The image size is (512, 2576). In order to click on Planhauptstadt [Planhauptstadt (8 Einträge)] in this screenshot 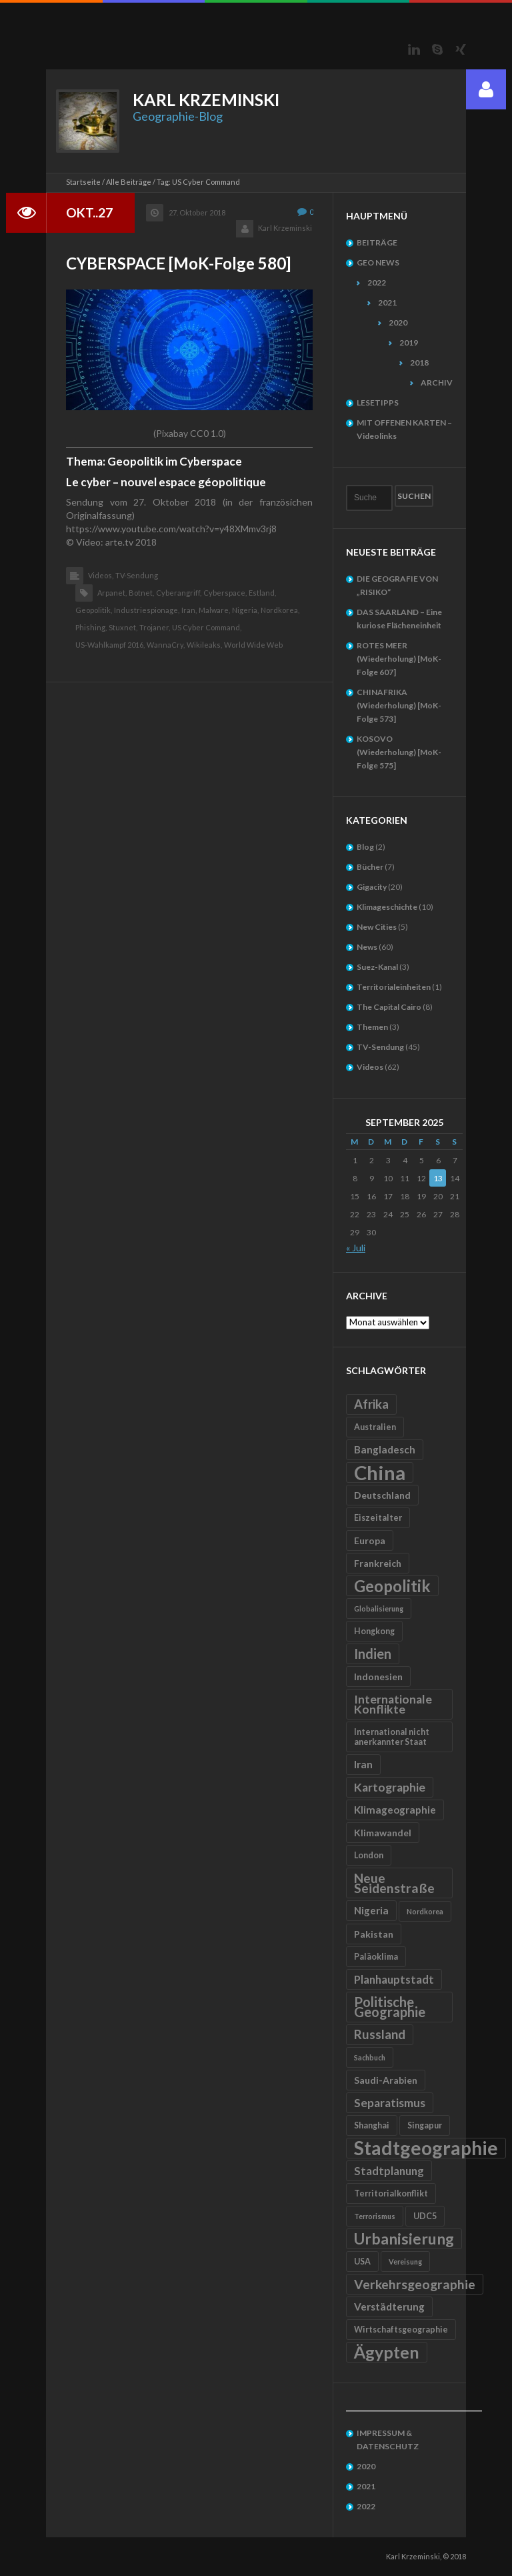, I will do `click(394, 1979)`.